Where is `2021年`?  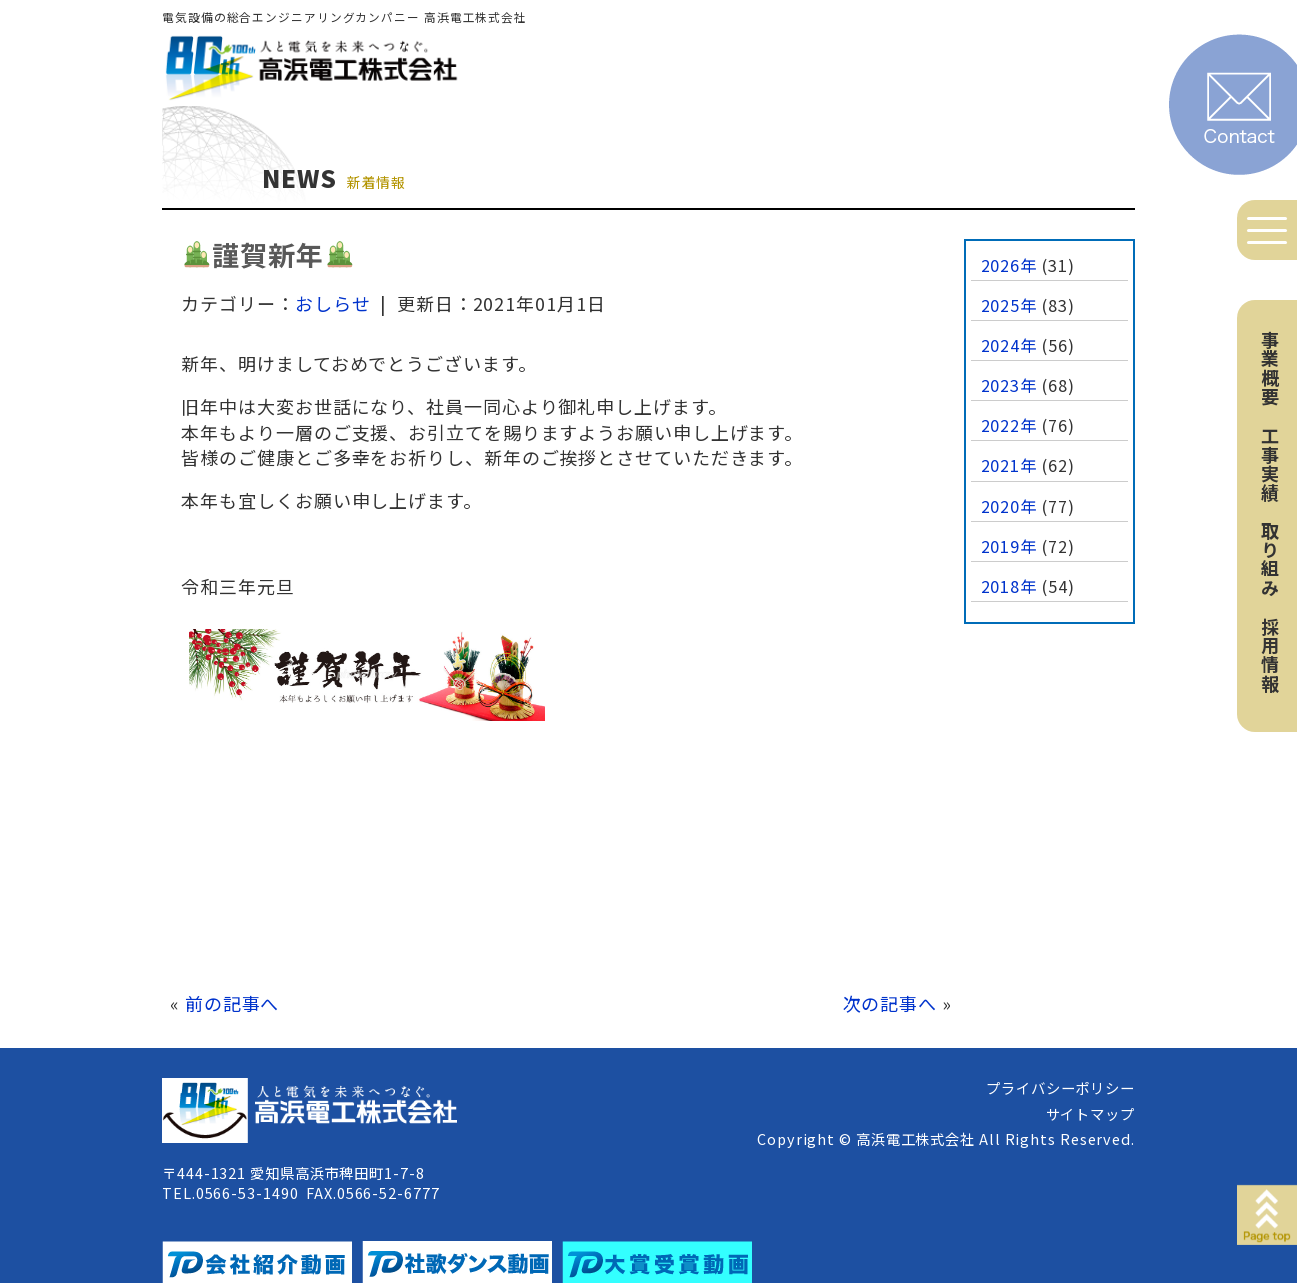
2021年 is located at coordinates (1009, 465).